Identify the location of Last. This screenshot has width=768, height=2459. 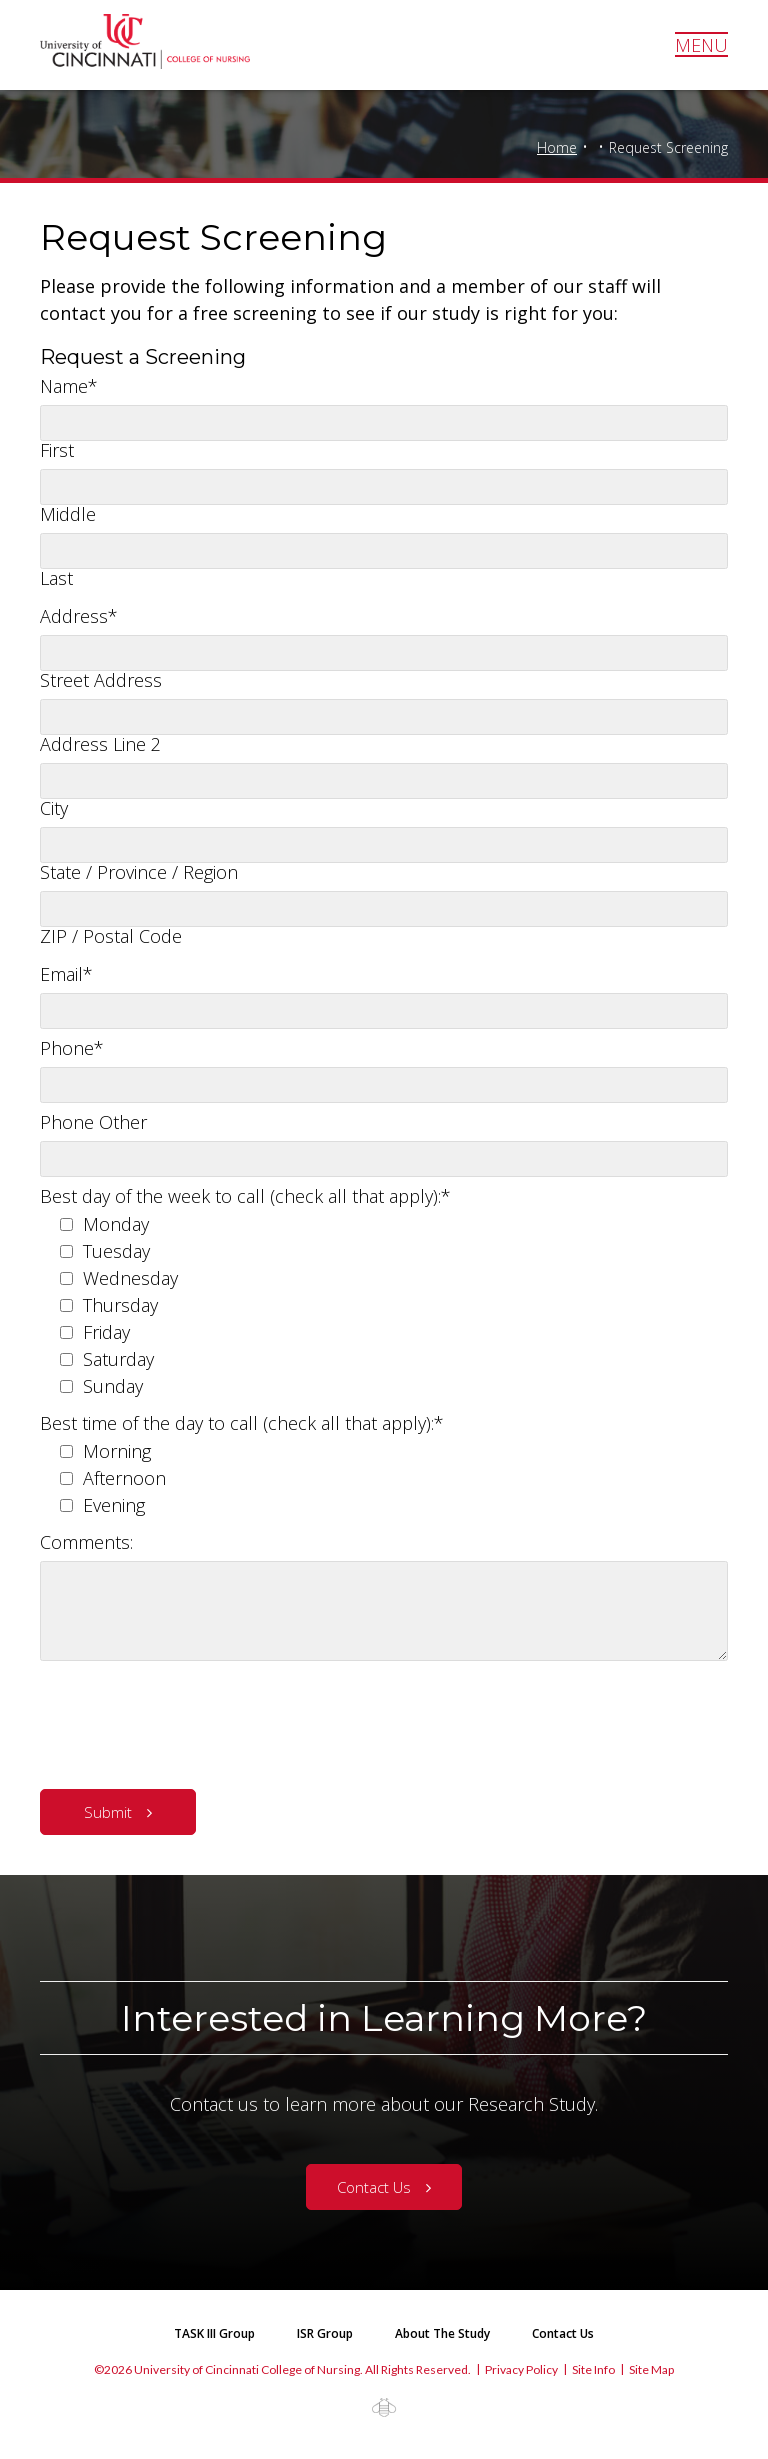
(56, 578).